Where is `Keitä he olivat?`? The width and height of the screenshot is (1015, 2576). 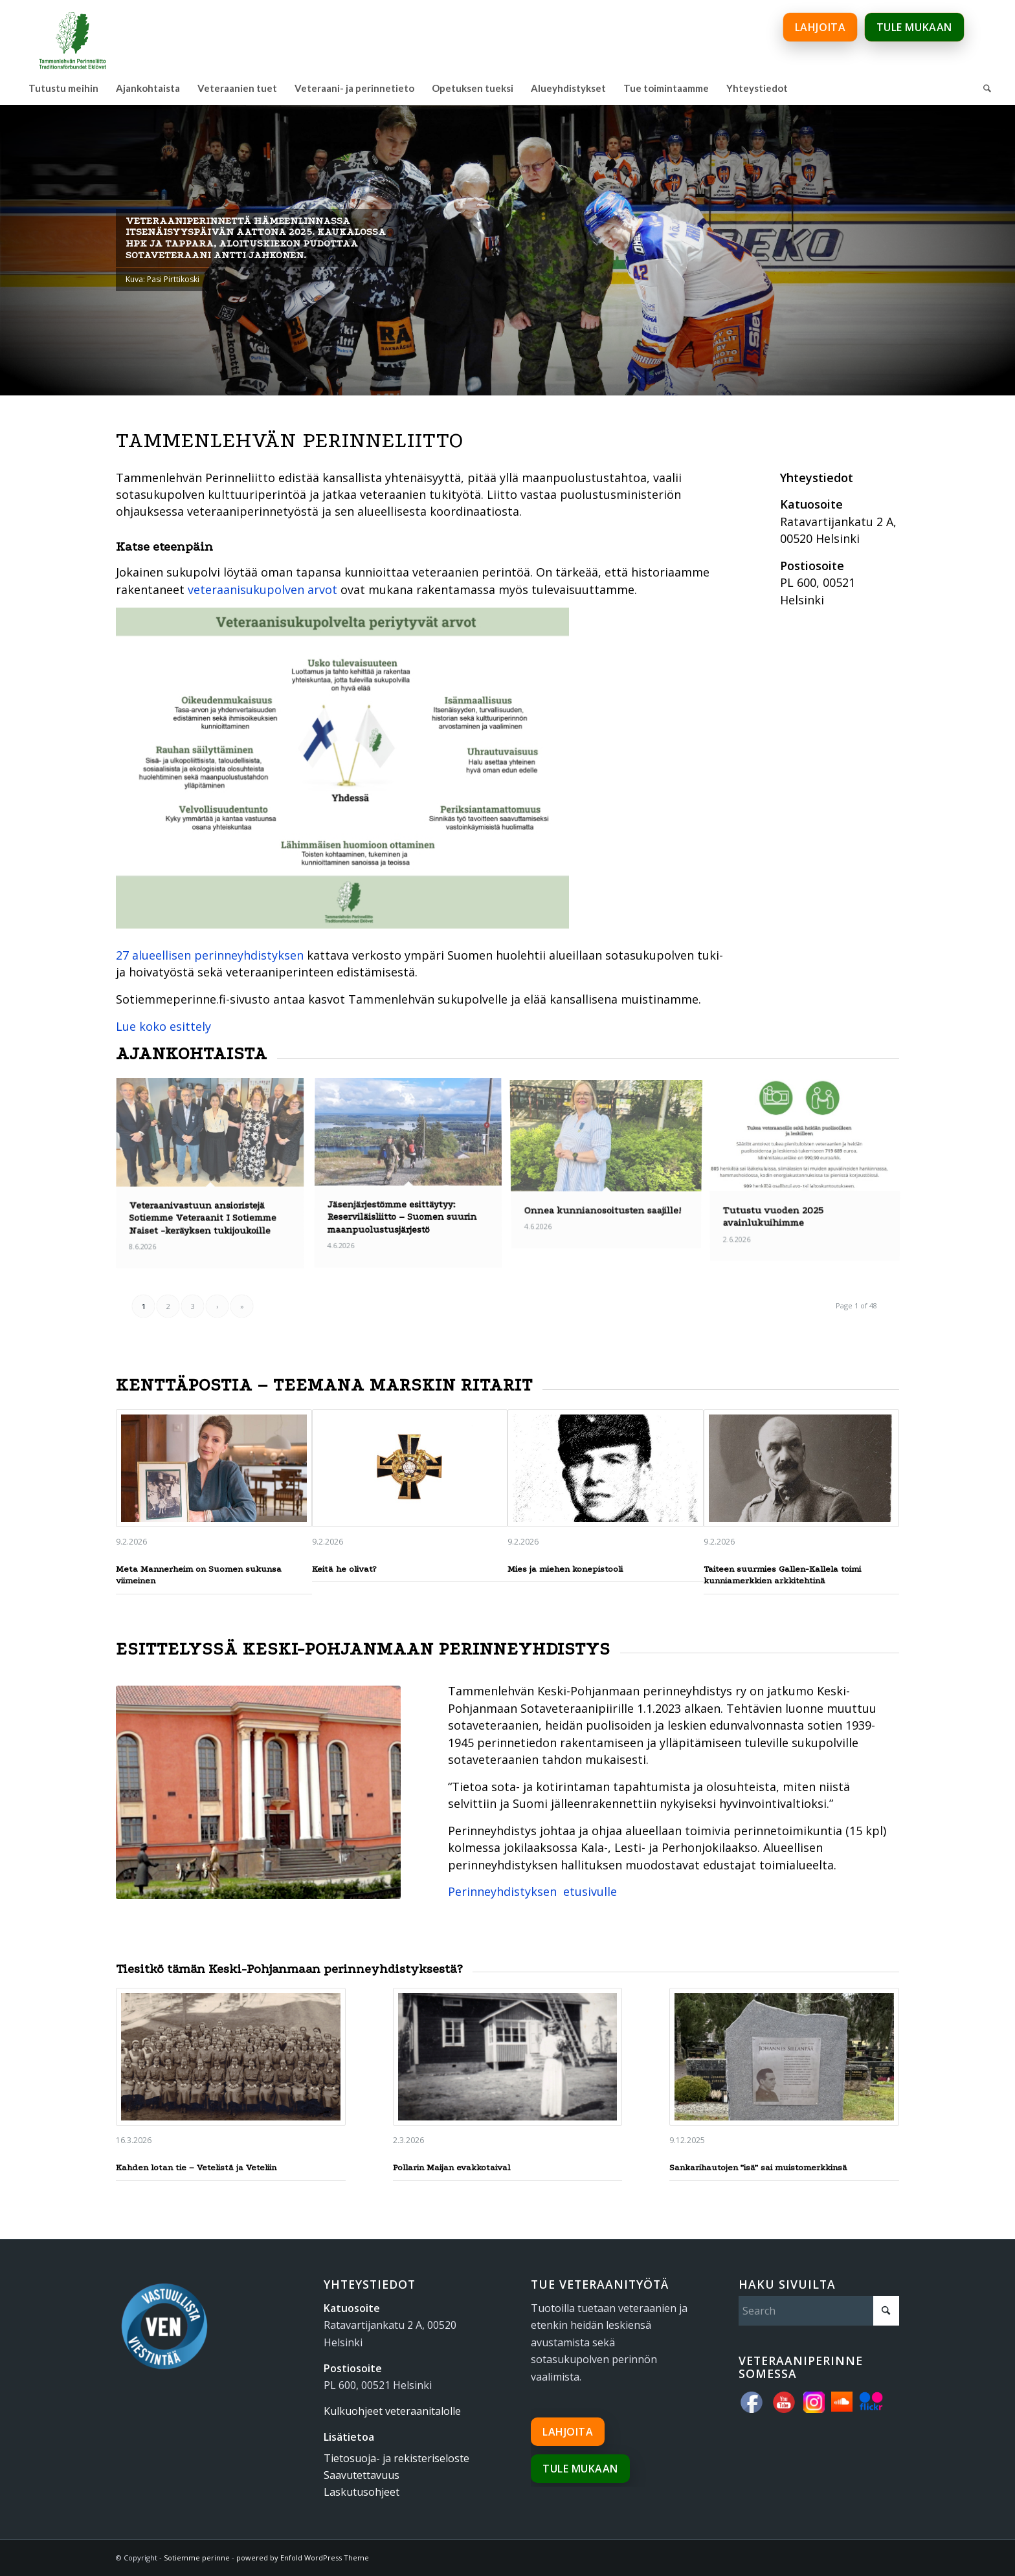 Keitä he olivat? is located at coordinates (344, 1569).